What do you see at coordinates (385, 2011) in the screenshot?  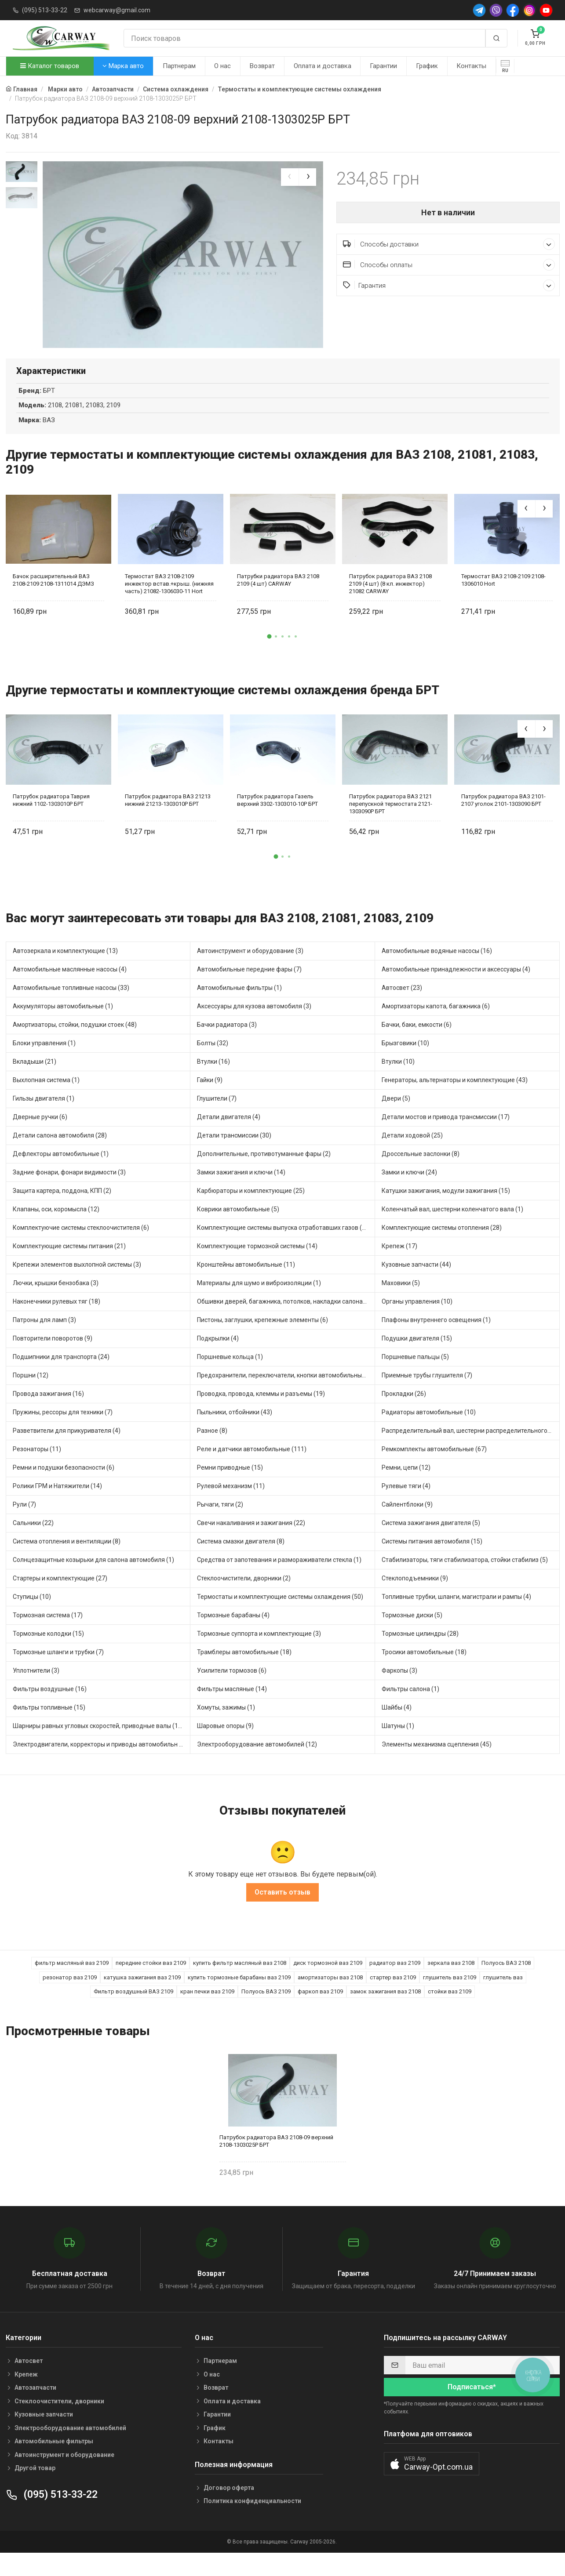 I see `замок зажигания ваз 2108` at bounding box center [385, 2011].